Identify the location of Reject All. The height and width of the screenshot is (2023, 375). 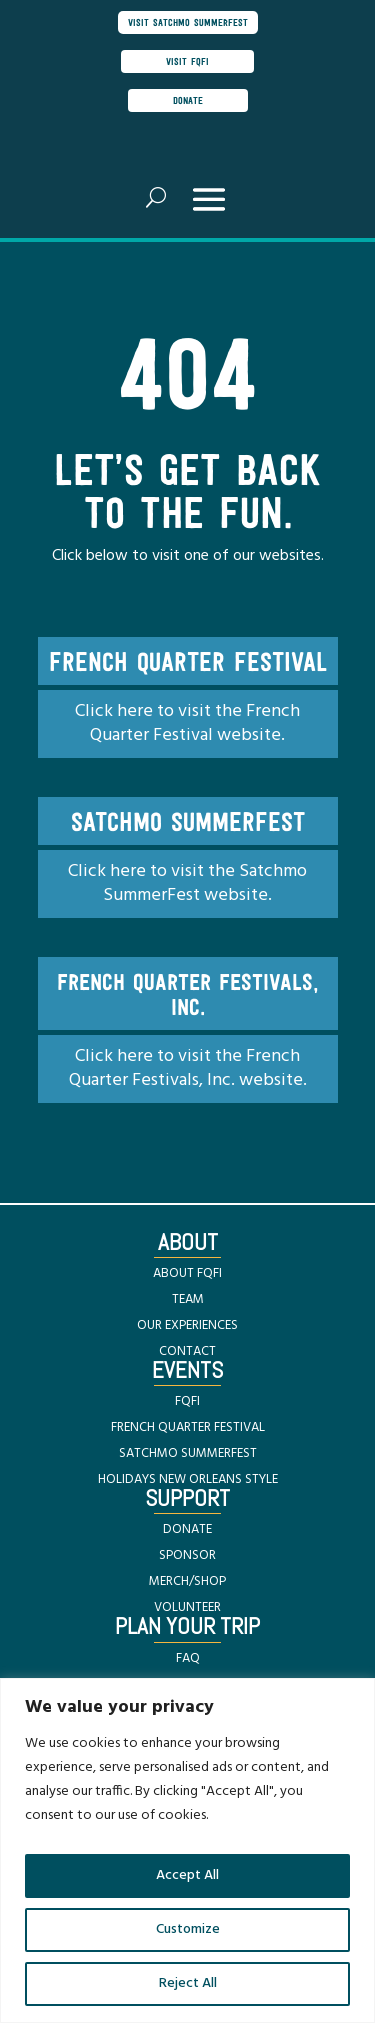
(188, 1983).